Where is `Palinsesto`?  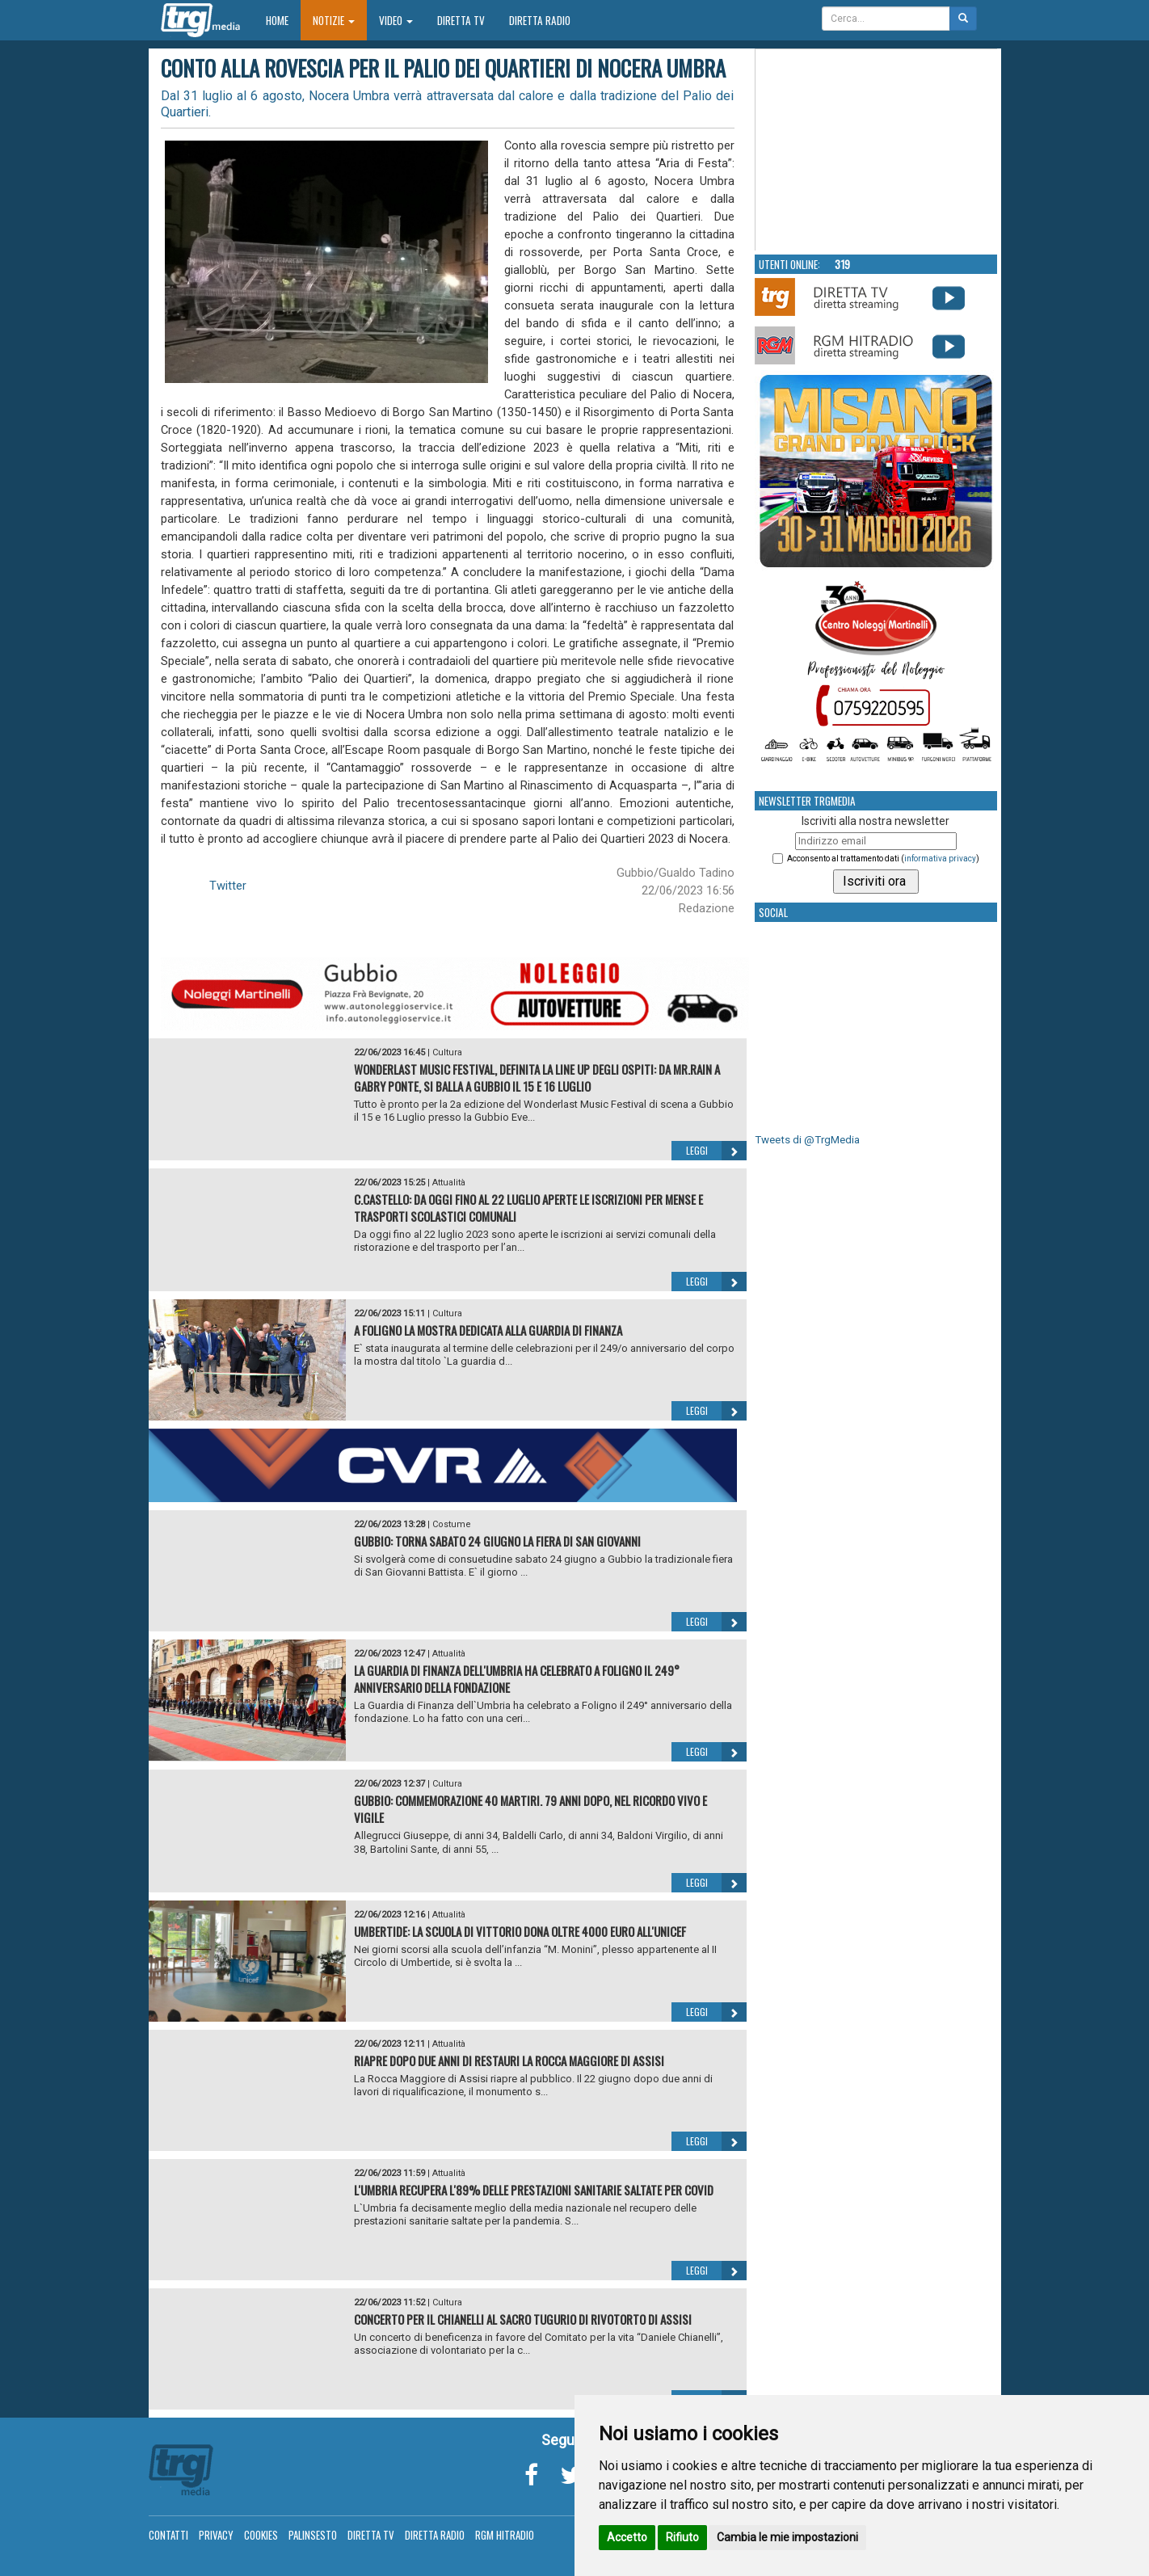
Palinsesto is located at coordinates (312, 2535).